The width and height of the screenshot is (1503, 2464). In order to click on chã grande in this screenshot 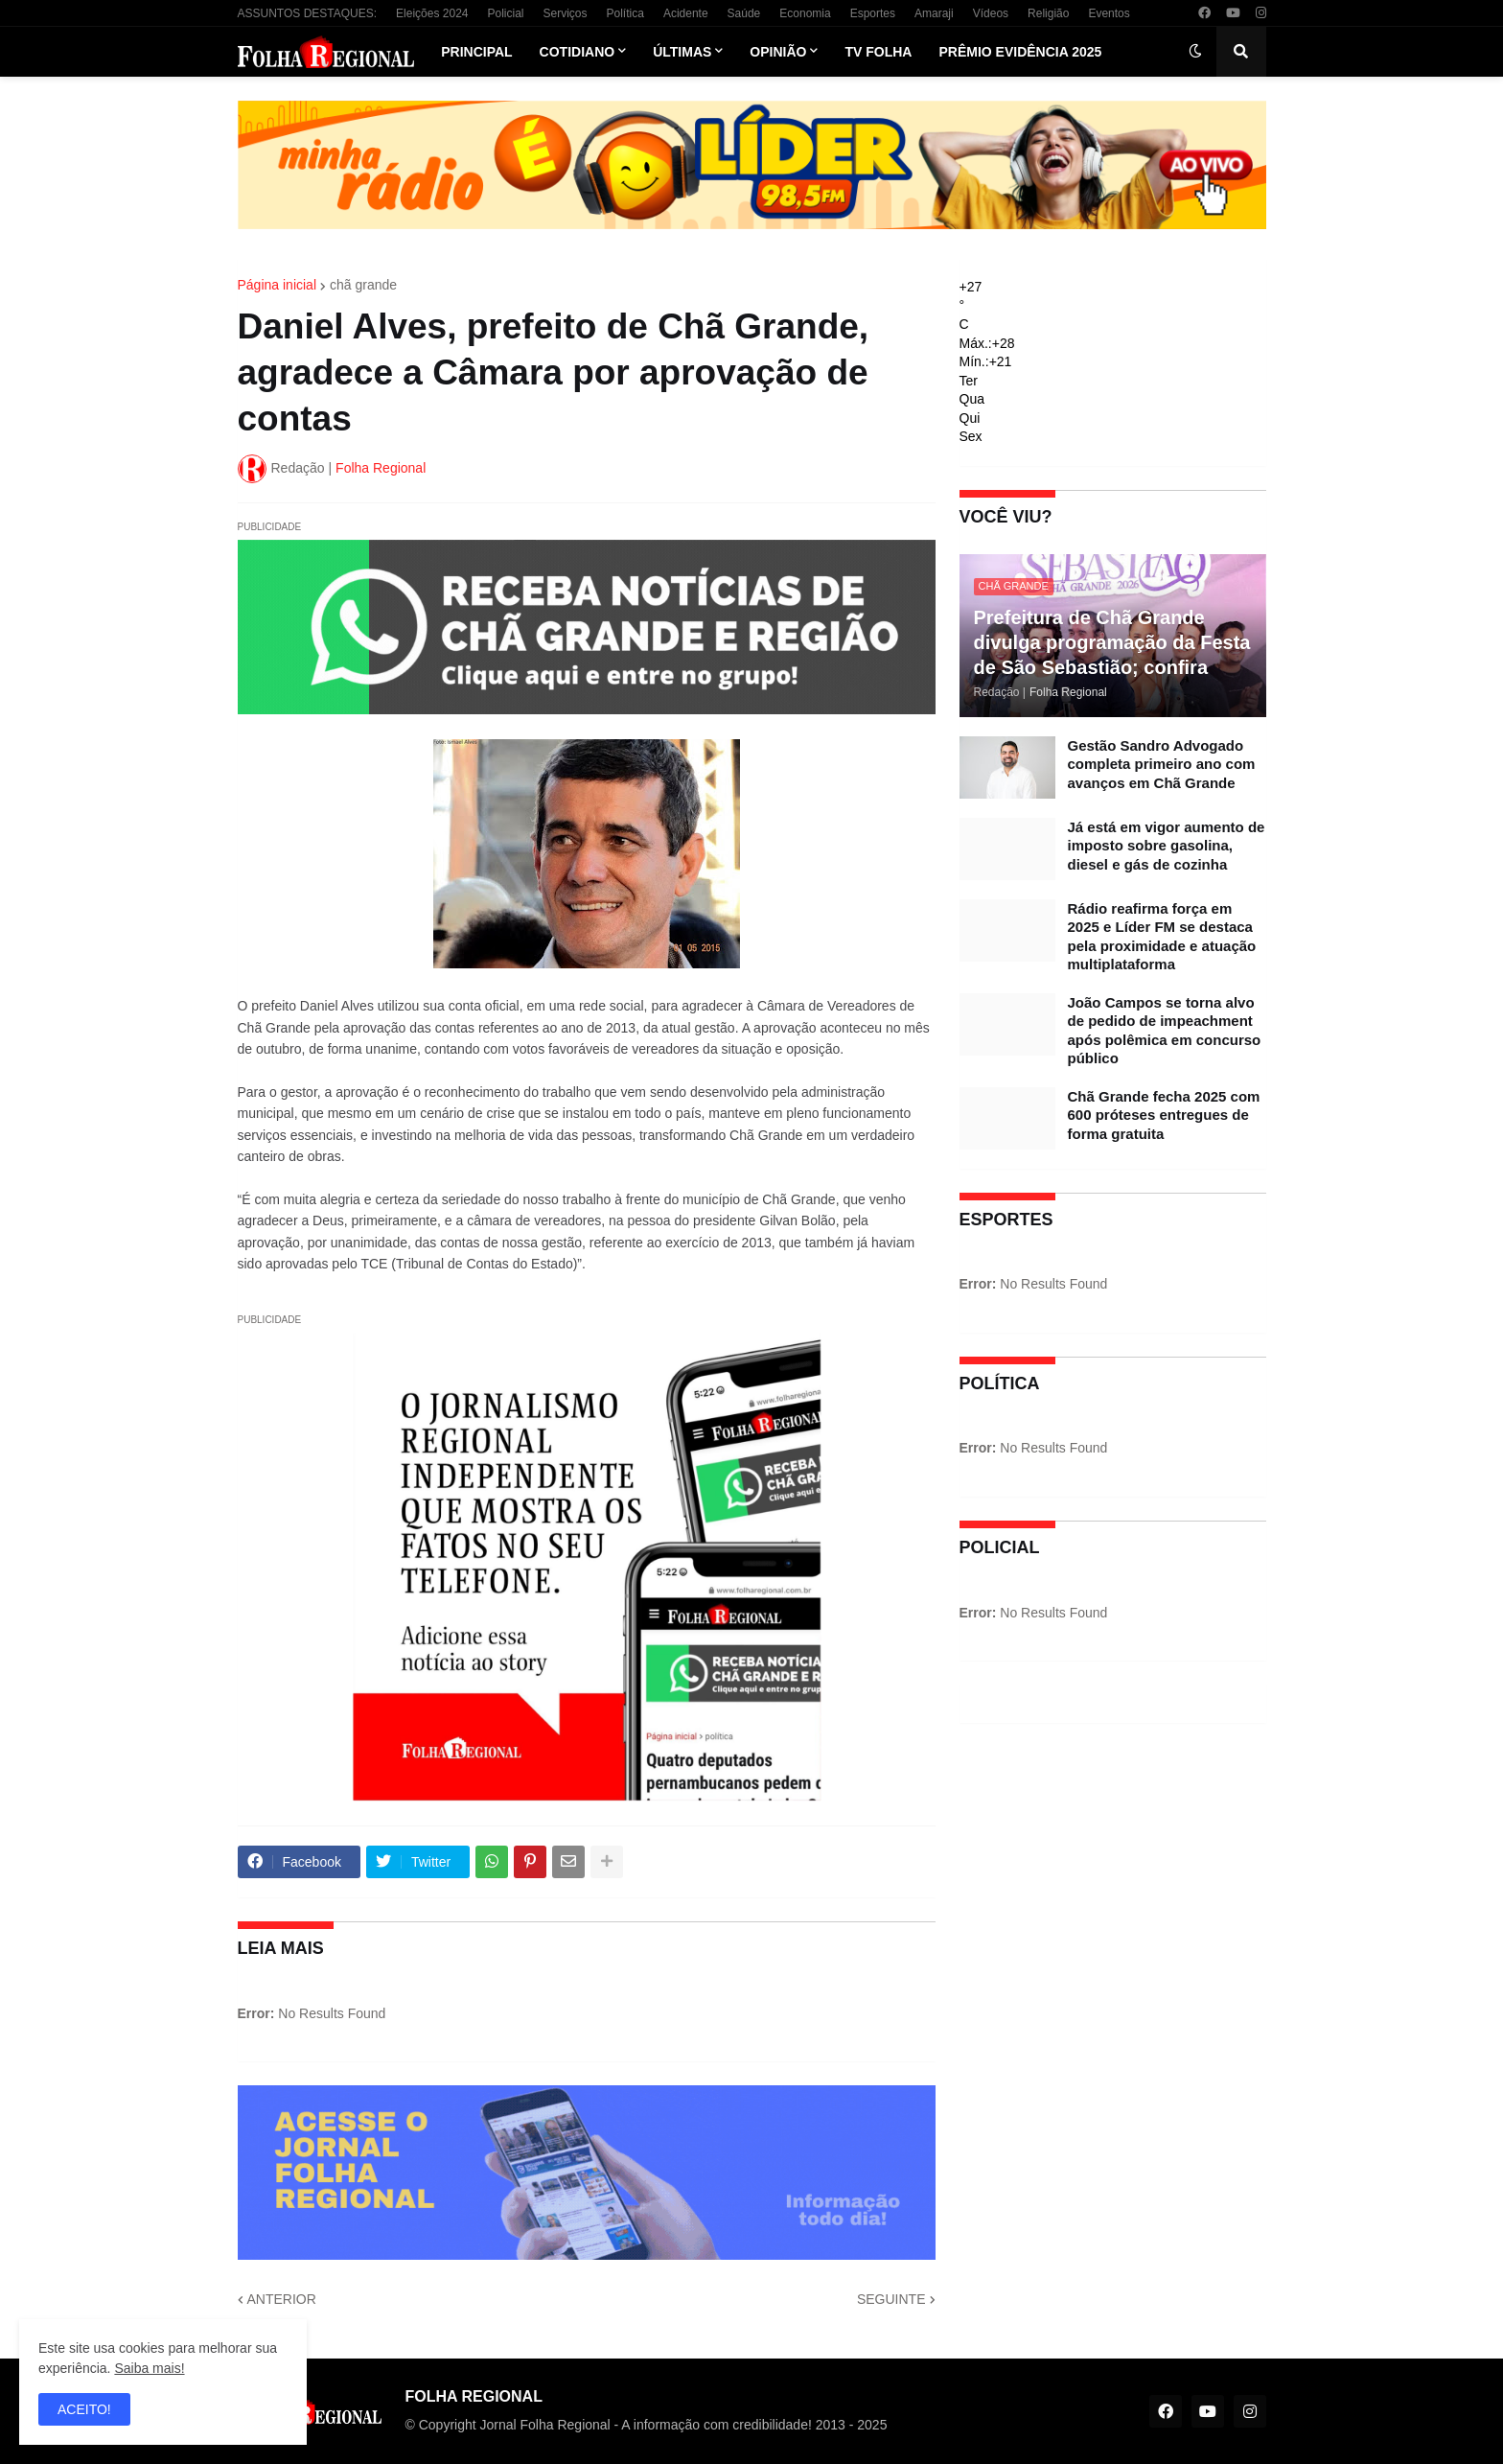, I will do `click(363, 284)`.